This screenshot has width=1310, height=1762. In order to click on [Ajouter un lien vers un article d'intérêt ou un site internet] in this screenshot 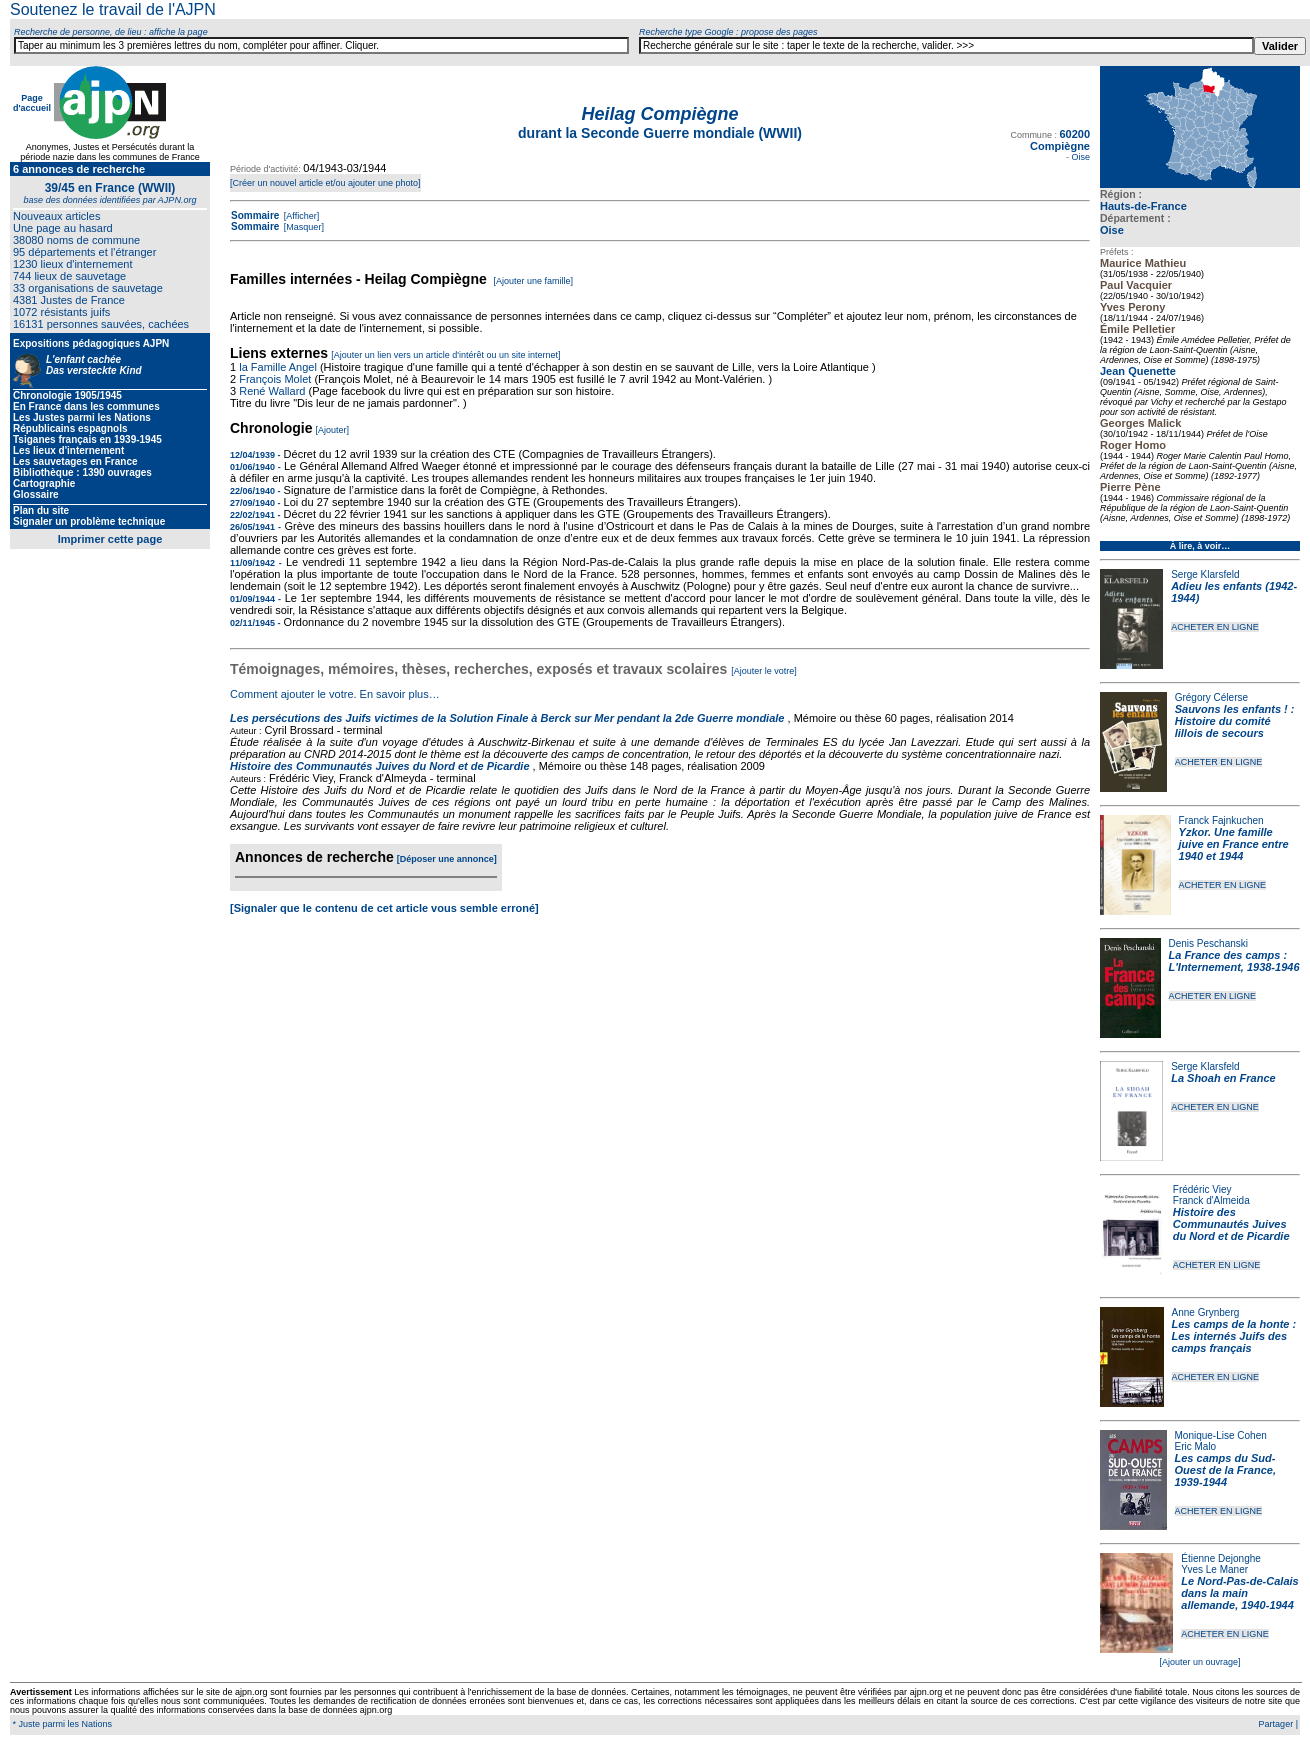, I will do `click(445, 355)`.